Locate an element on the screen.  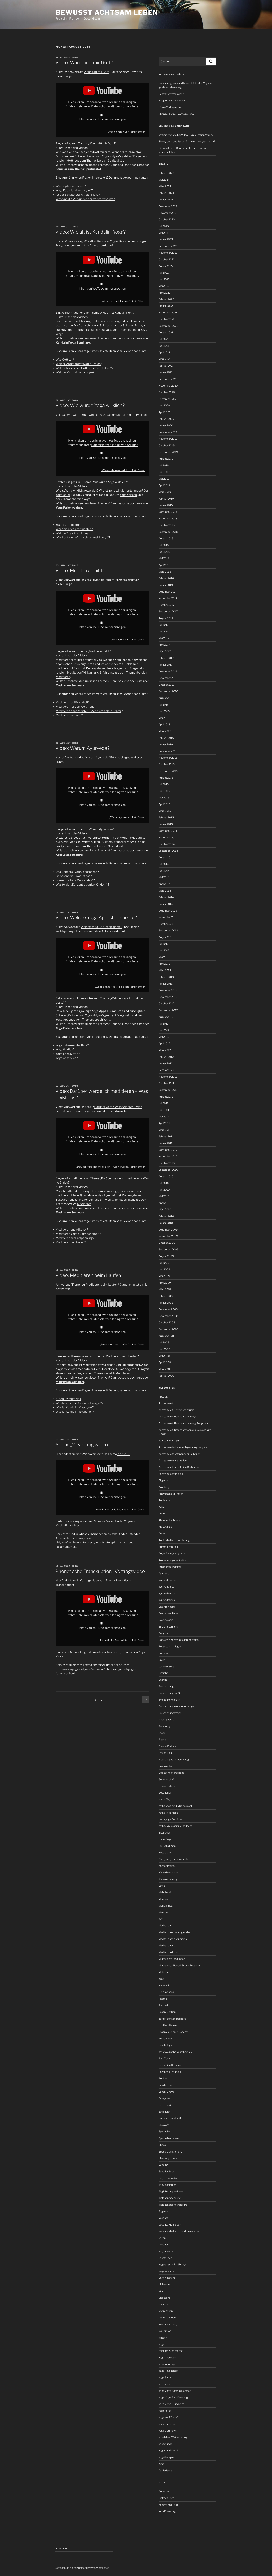
Gemeinschaft is located at coordinates (167, 1779).